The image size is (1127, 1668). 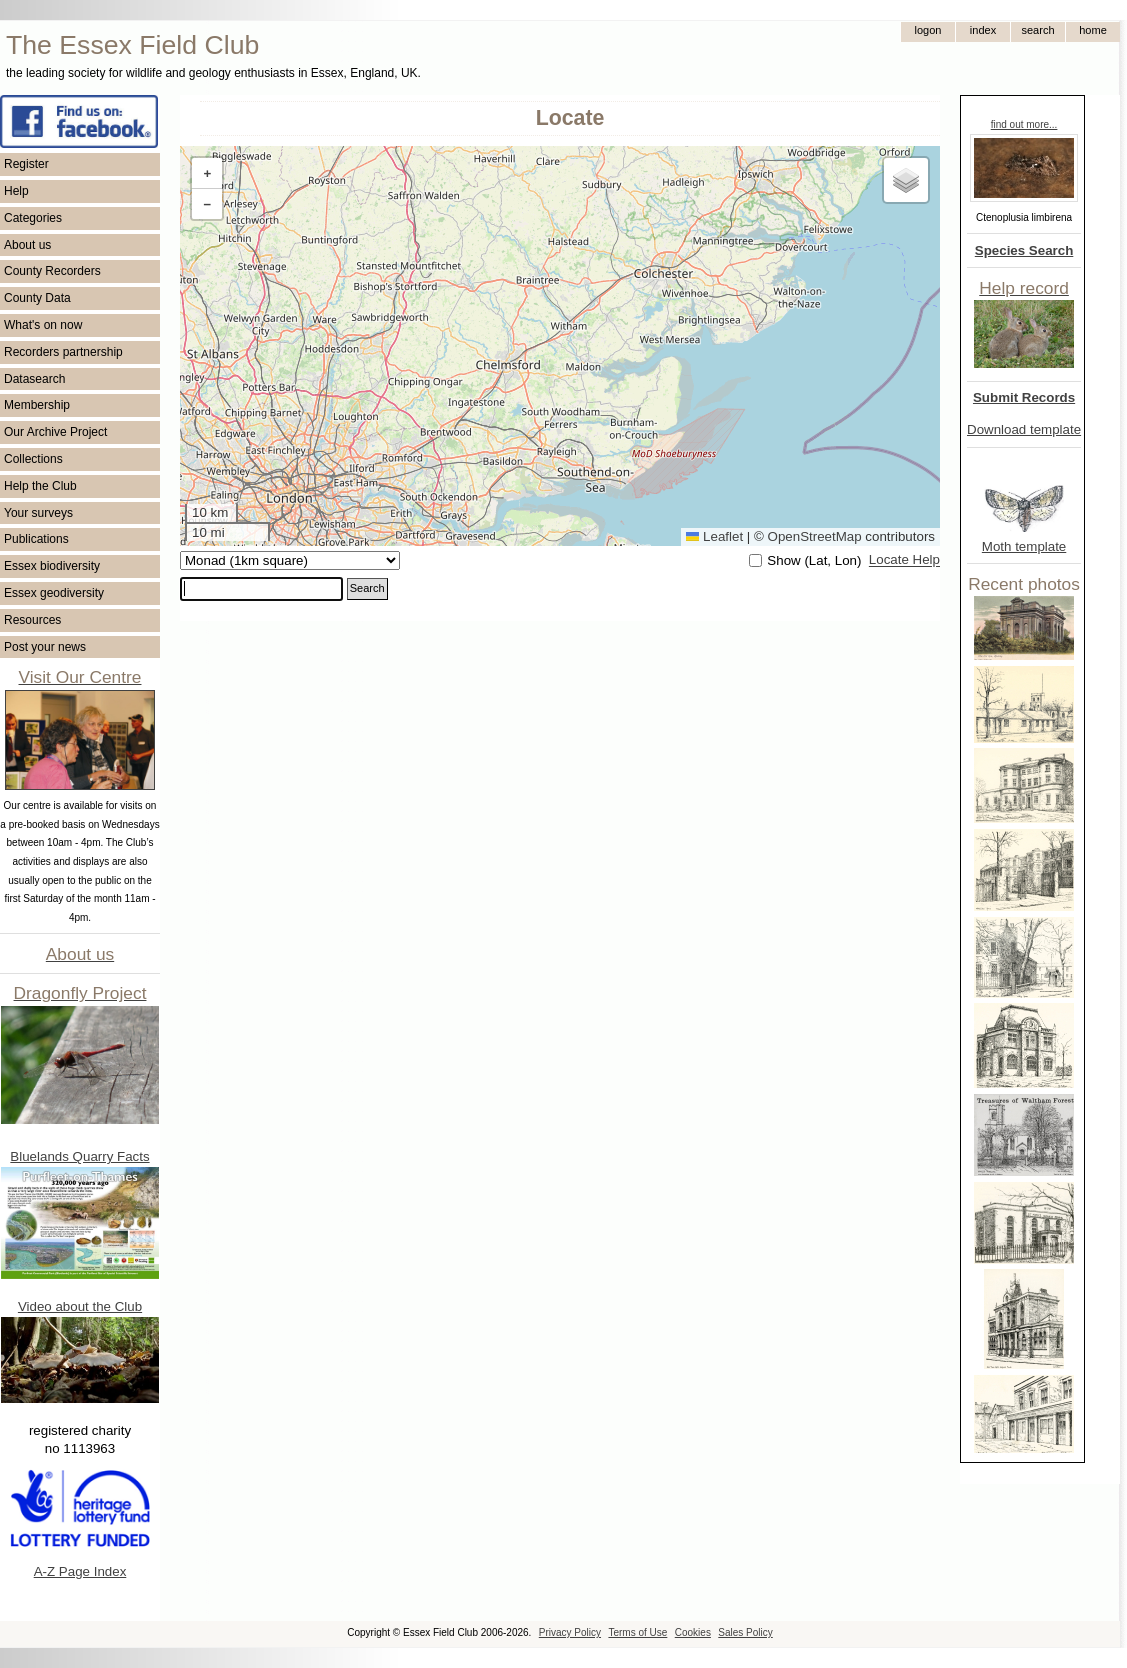 What do you see at coordinates (54, 593) in the screenshot?
I see `Essex geodiversity` at bounding box center [54, 593].